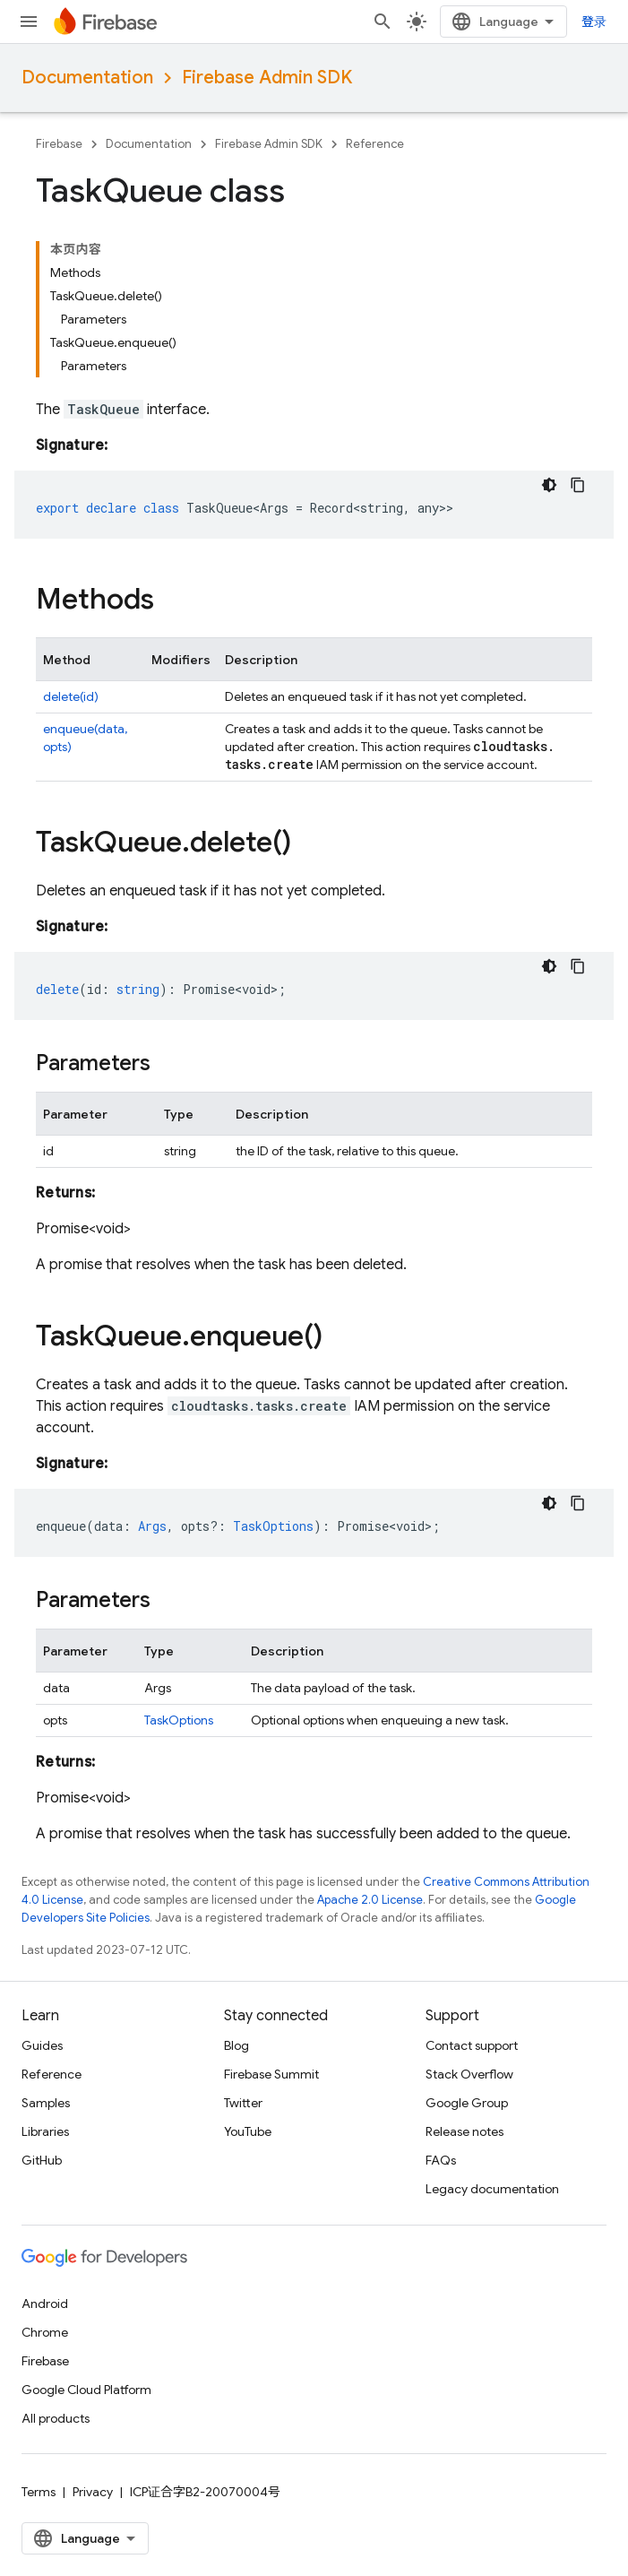 The image size is (628, 2576). I want to click on Firebase, so click(59, 143).